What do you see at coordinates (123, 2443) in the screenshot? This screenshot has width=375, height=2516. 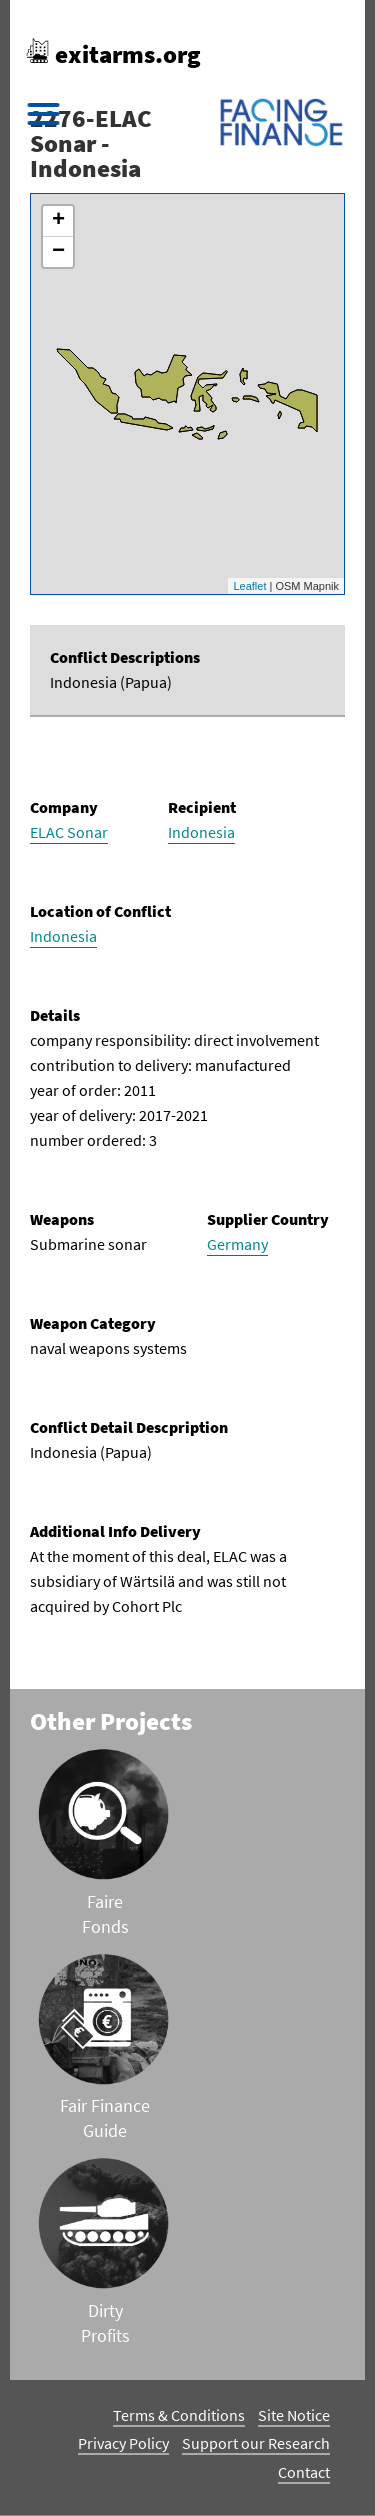 I see `Privacy Policy` at bounding box center [123, 2443].